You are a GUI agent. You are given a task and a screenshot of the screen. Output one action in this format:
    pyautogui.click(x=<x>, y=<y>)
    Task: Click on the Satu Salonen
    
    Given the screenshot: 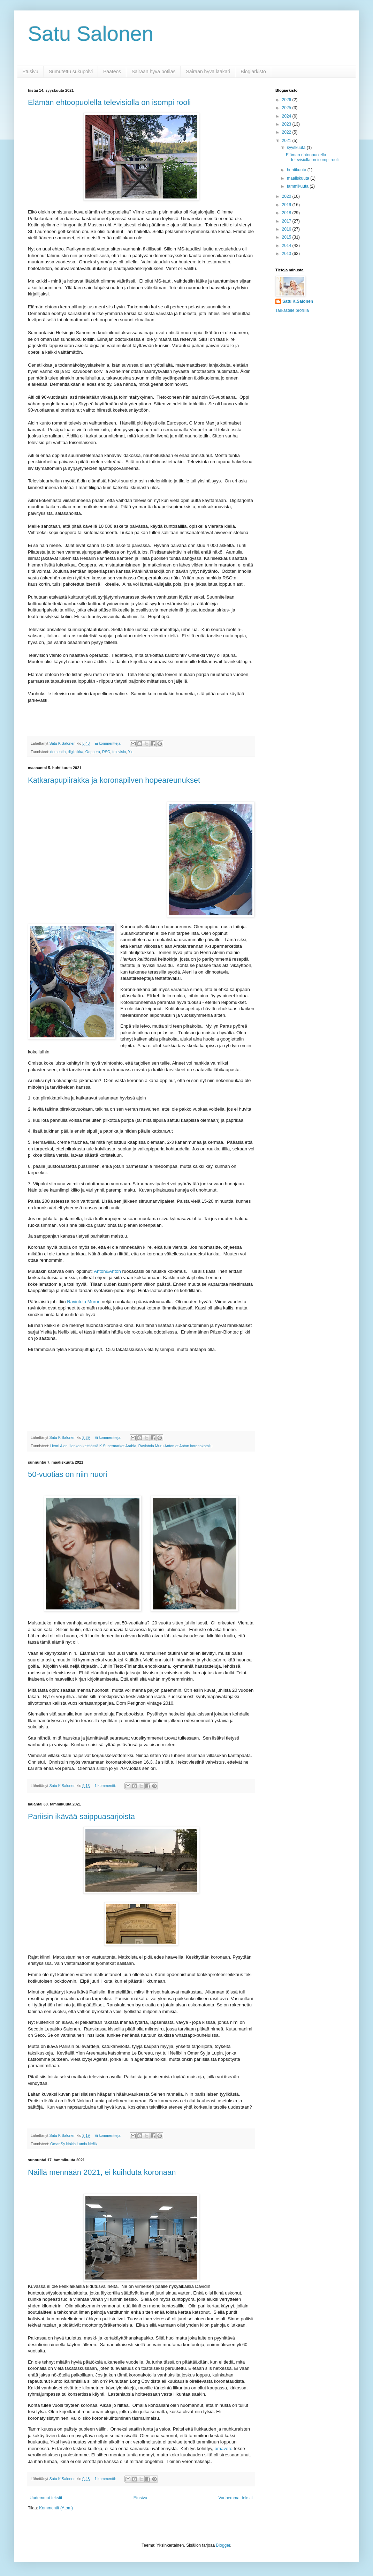 What is the action you would take?
    pyautogui.click(x=90, y=33)
    